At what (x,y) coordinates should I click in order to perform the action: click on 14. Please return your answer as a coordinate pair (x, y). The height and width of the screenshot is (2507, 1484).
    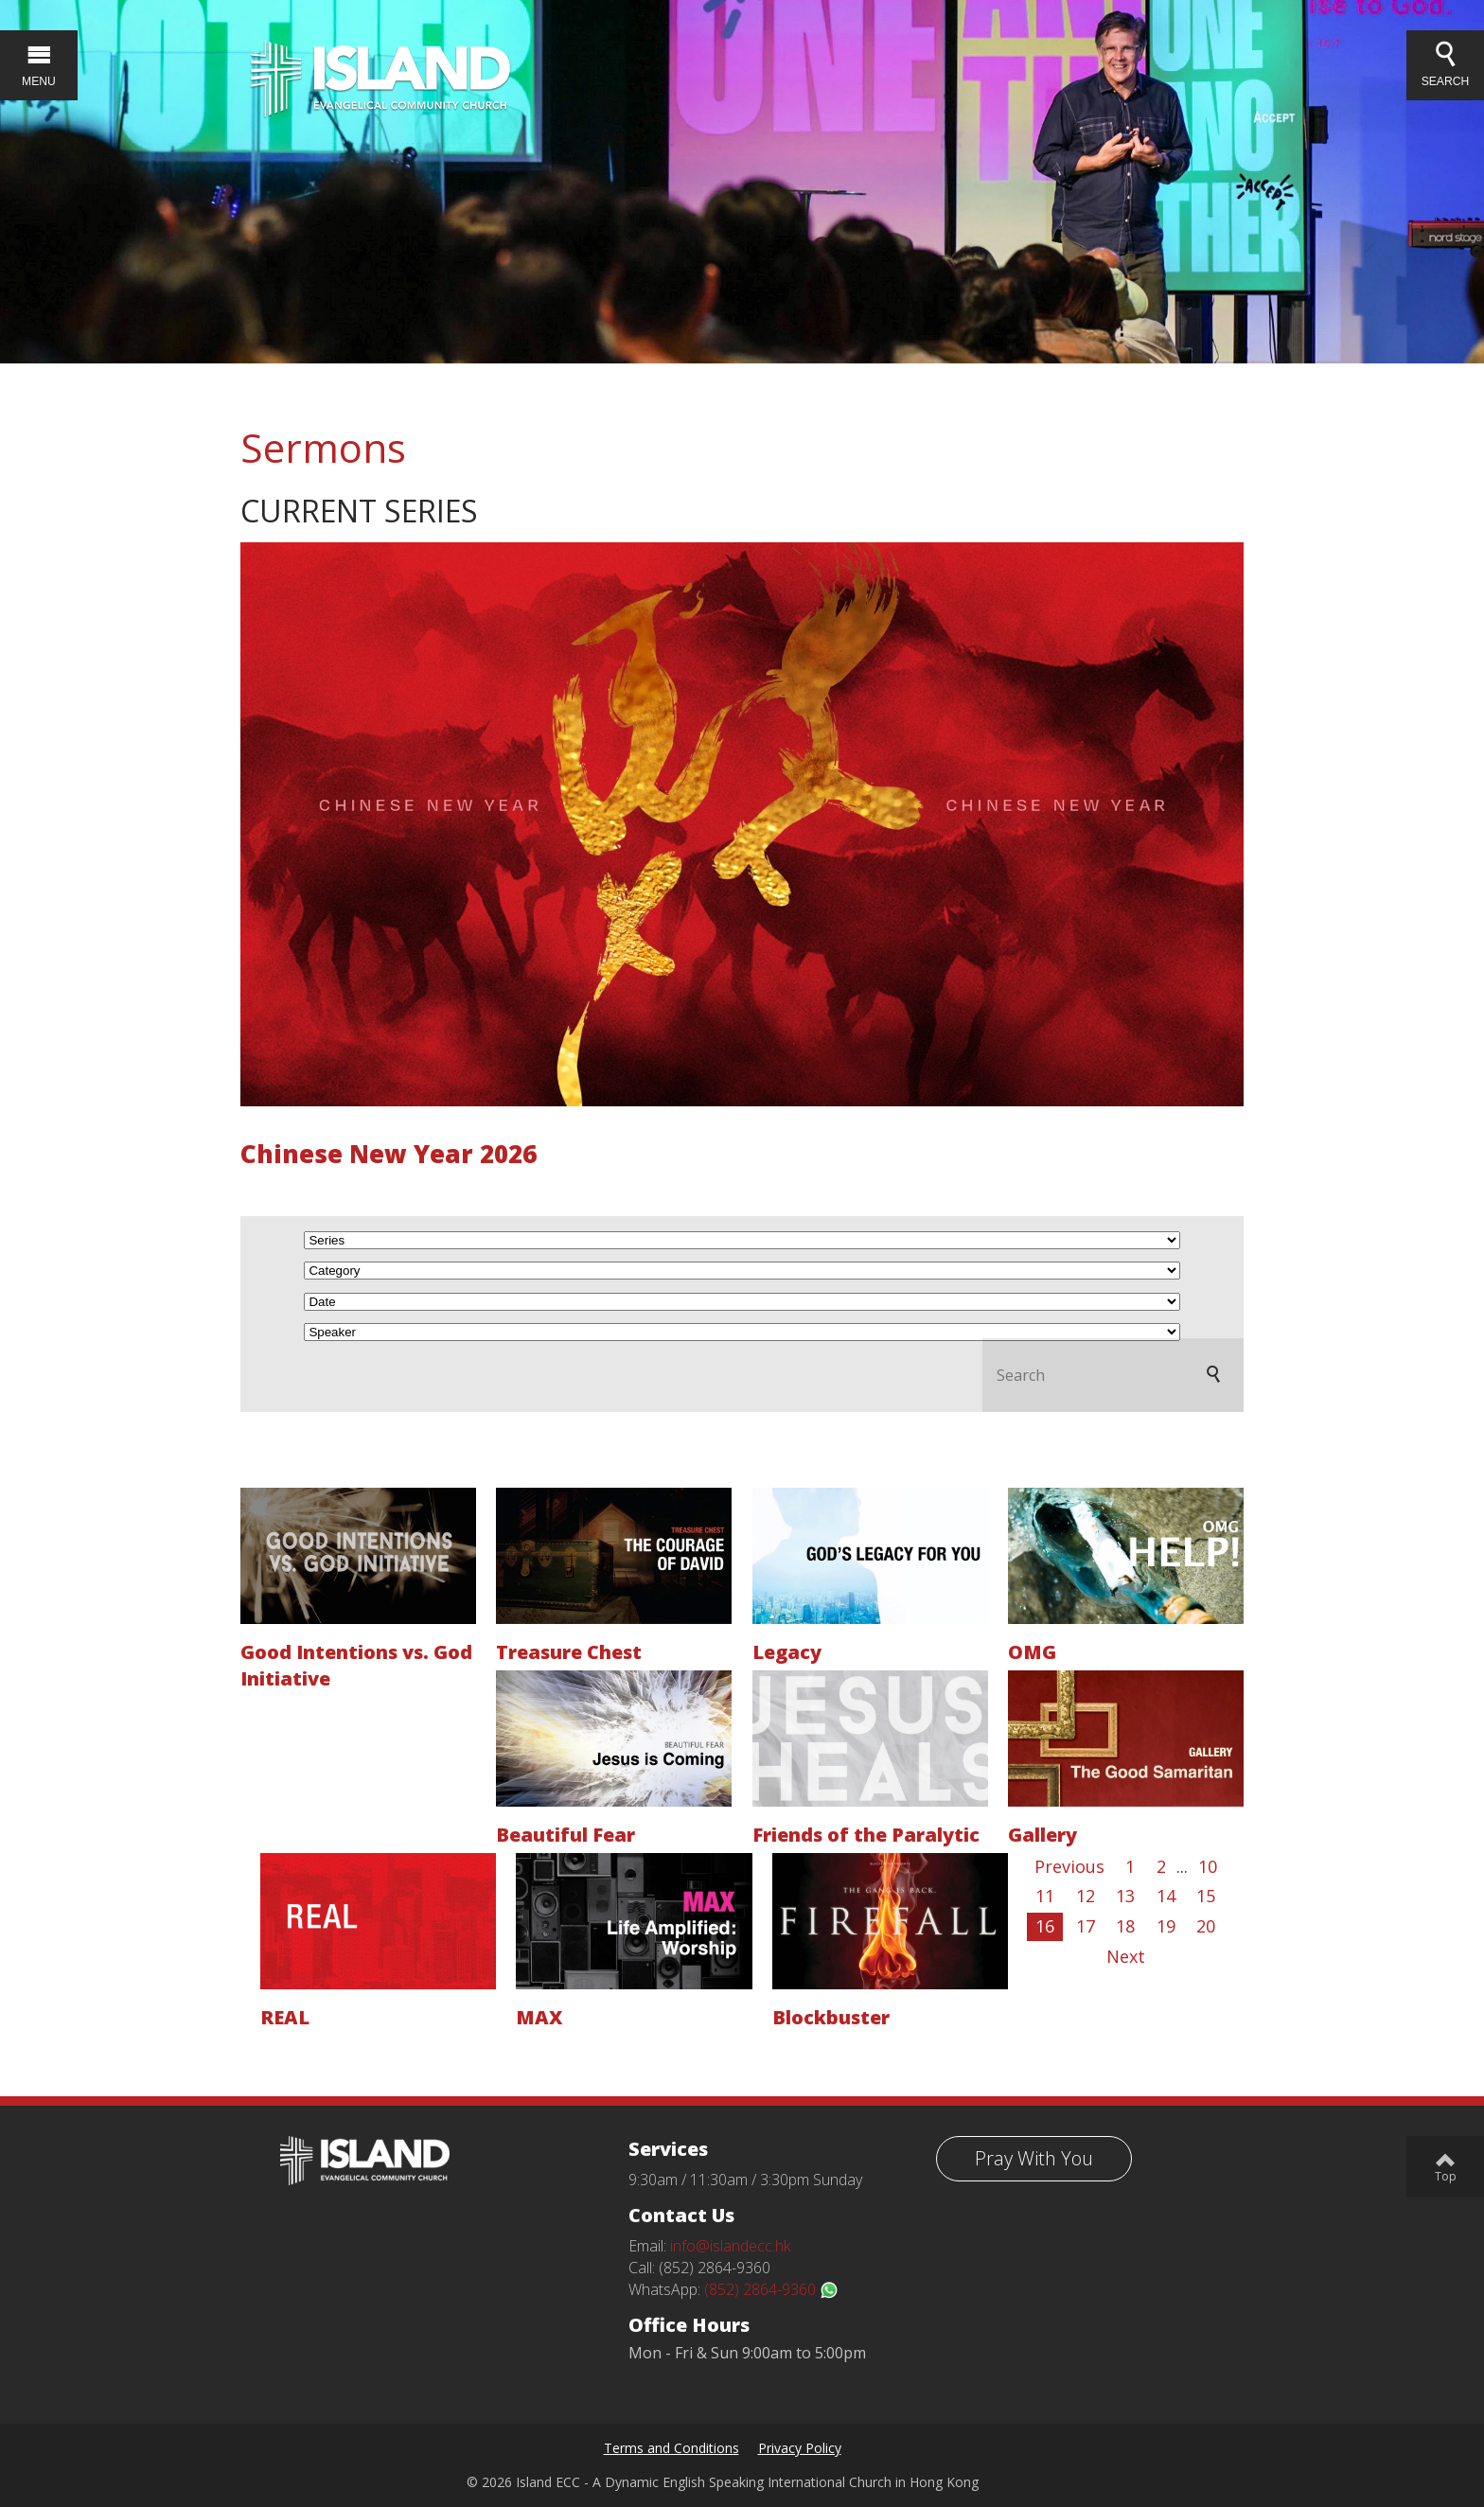
    Looking at the image, I should click on (1166, 1895).